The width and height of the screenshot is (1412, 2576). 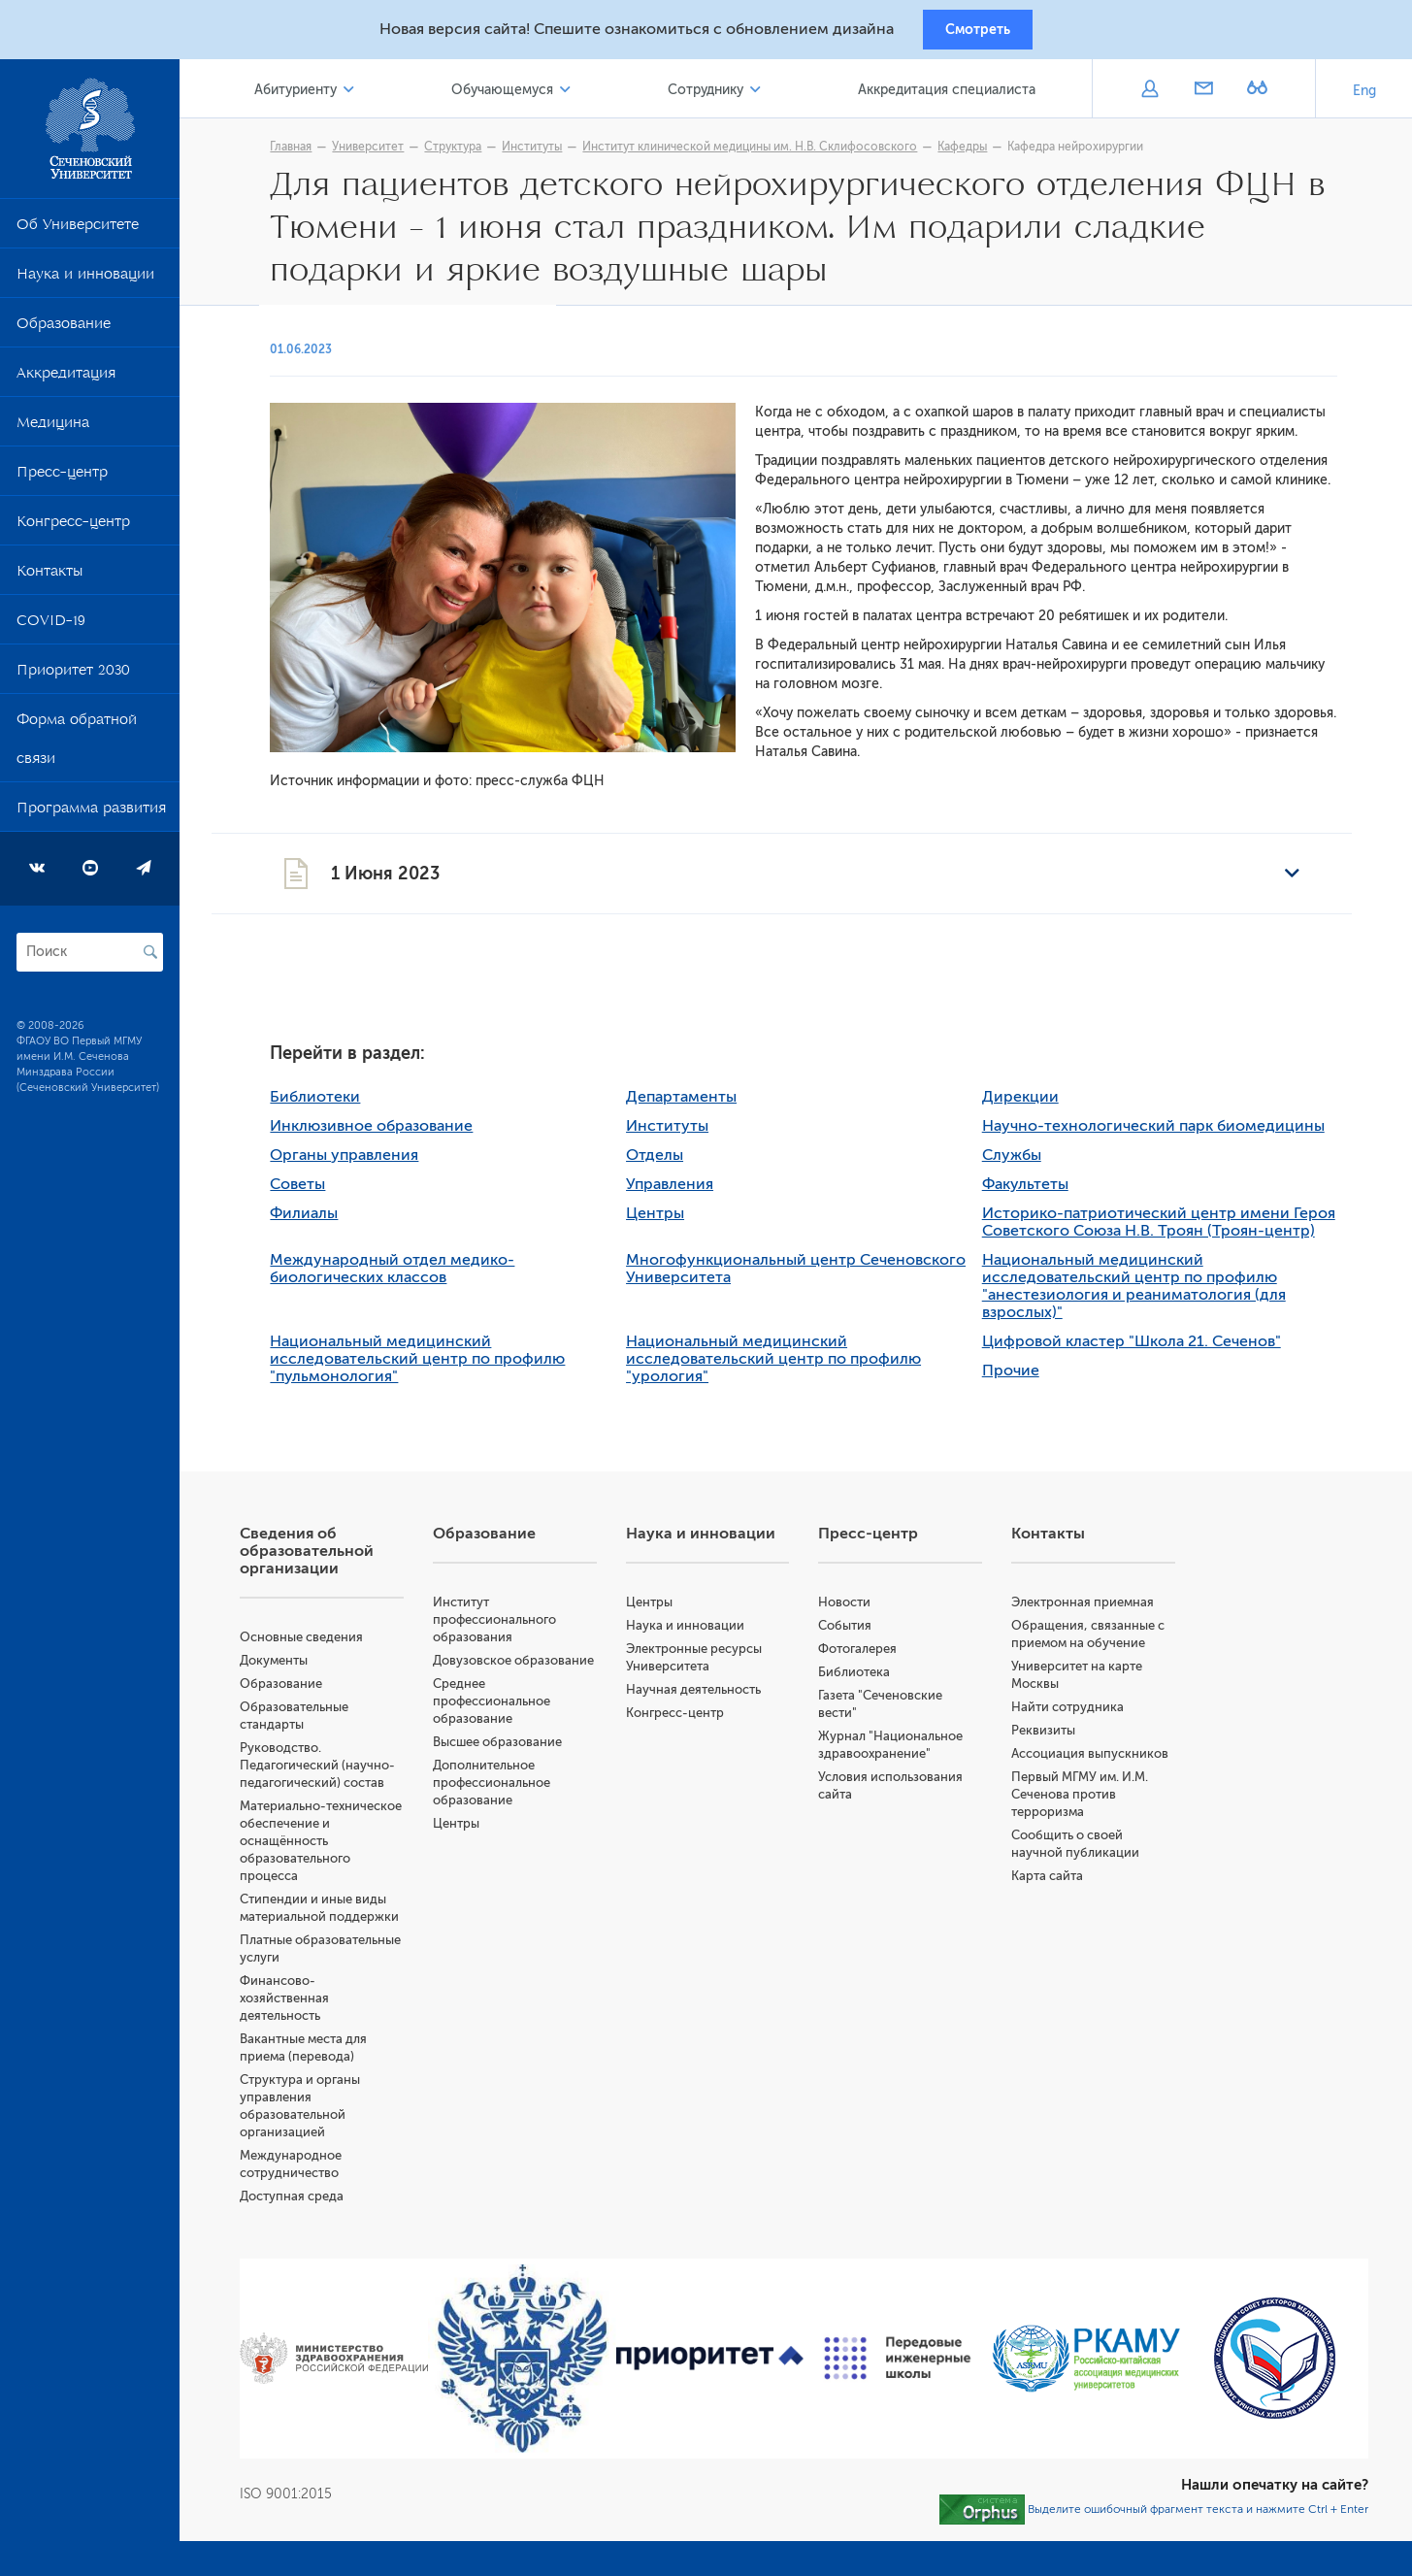 I want to click on Eng, so click(x=1364, y=96).